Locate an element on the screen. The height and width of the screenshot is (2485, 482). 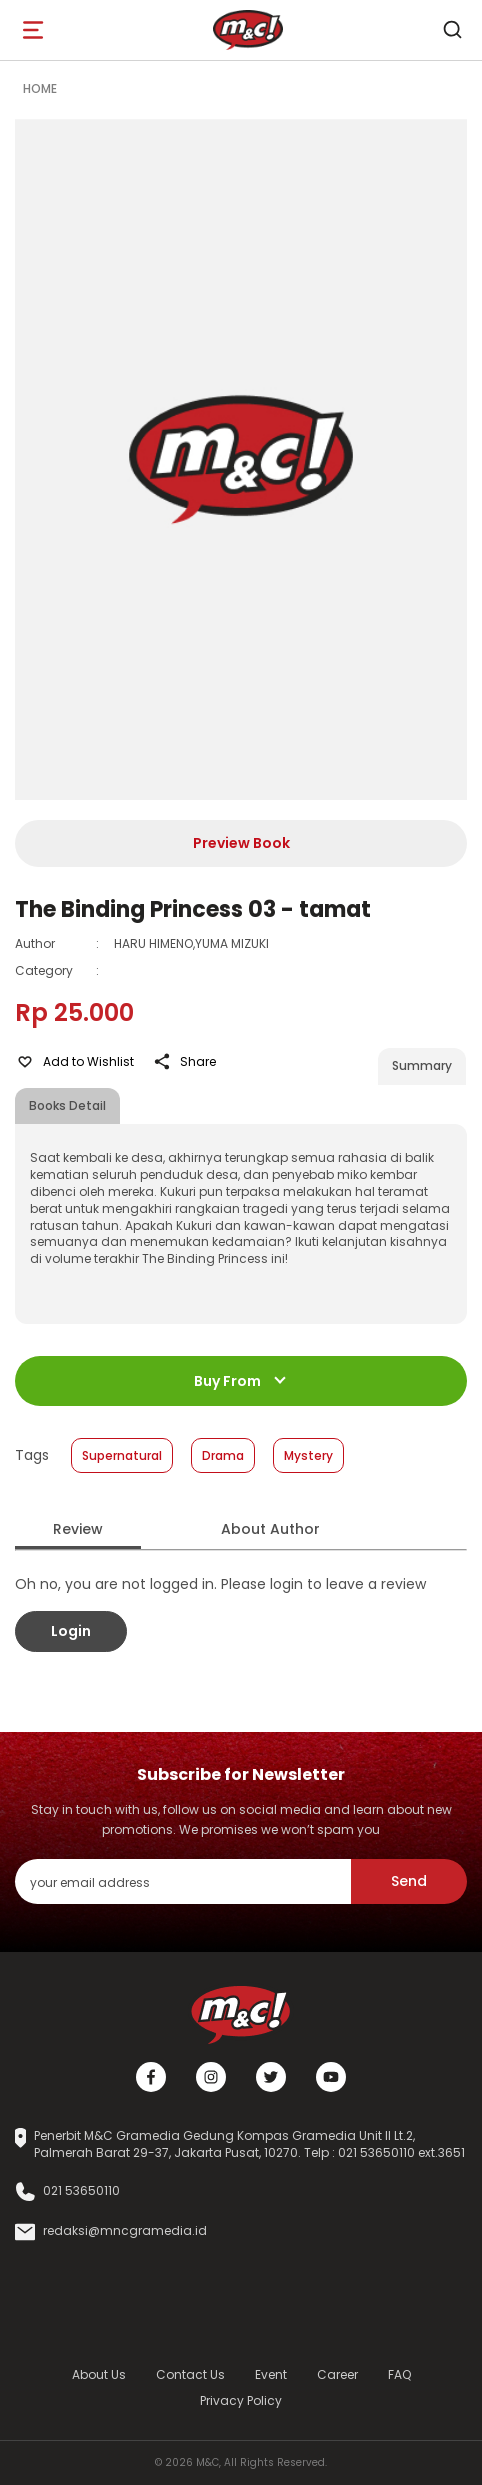
Supernatural is located at coordinates (122, 1455).